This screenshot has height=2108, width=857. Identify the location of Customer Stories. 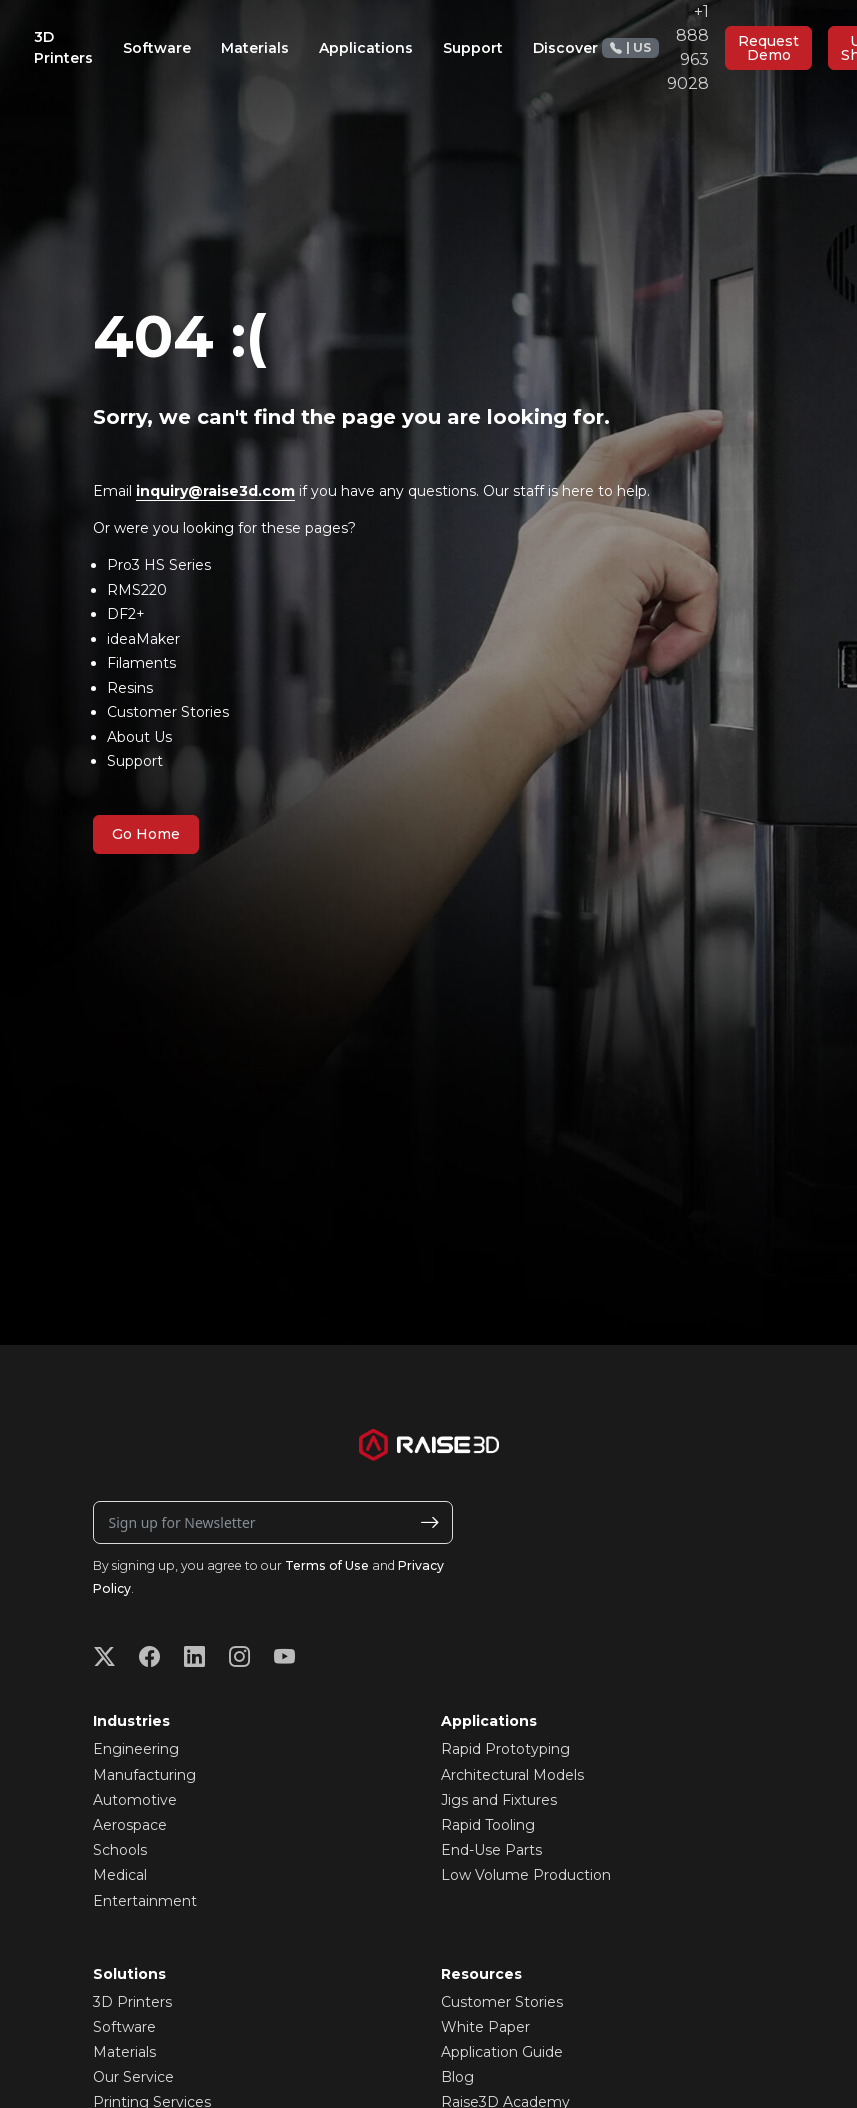
(168, 712).